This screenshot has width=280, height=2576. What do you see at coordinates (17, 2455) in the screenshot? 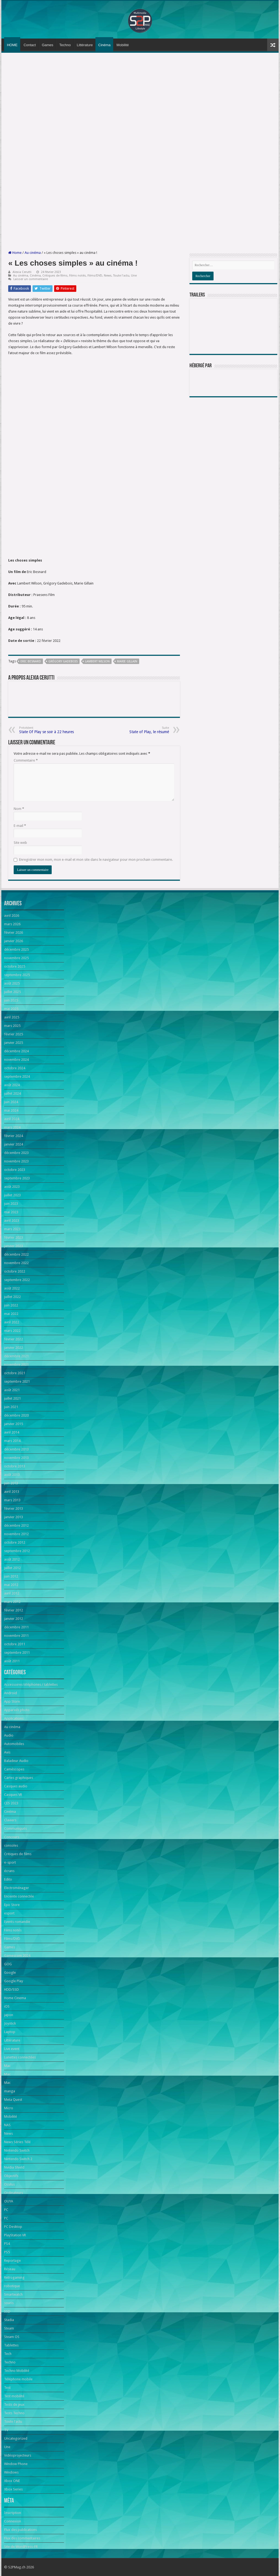
I see `Vidéoprojecteurs` at bounding box center [17, 2455].